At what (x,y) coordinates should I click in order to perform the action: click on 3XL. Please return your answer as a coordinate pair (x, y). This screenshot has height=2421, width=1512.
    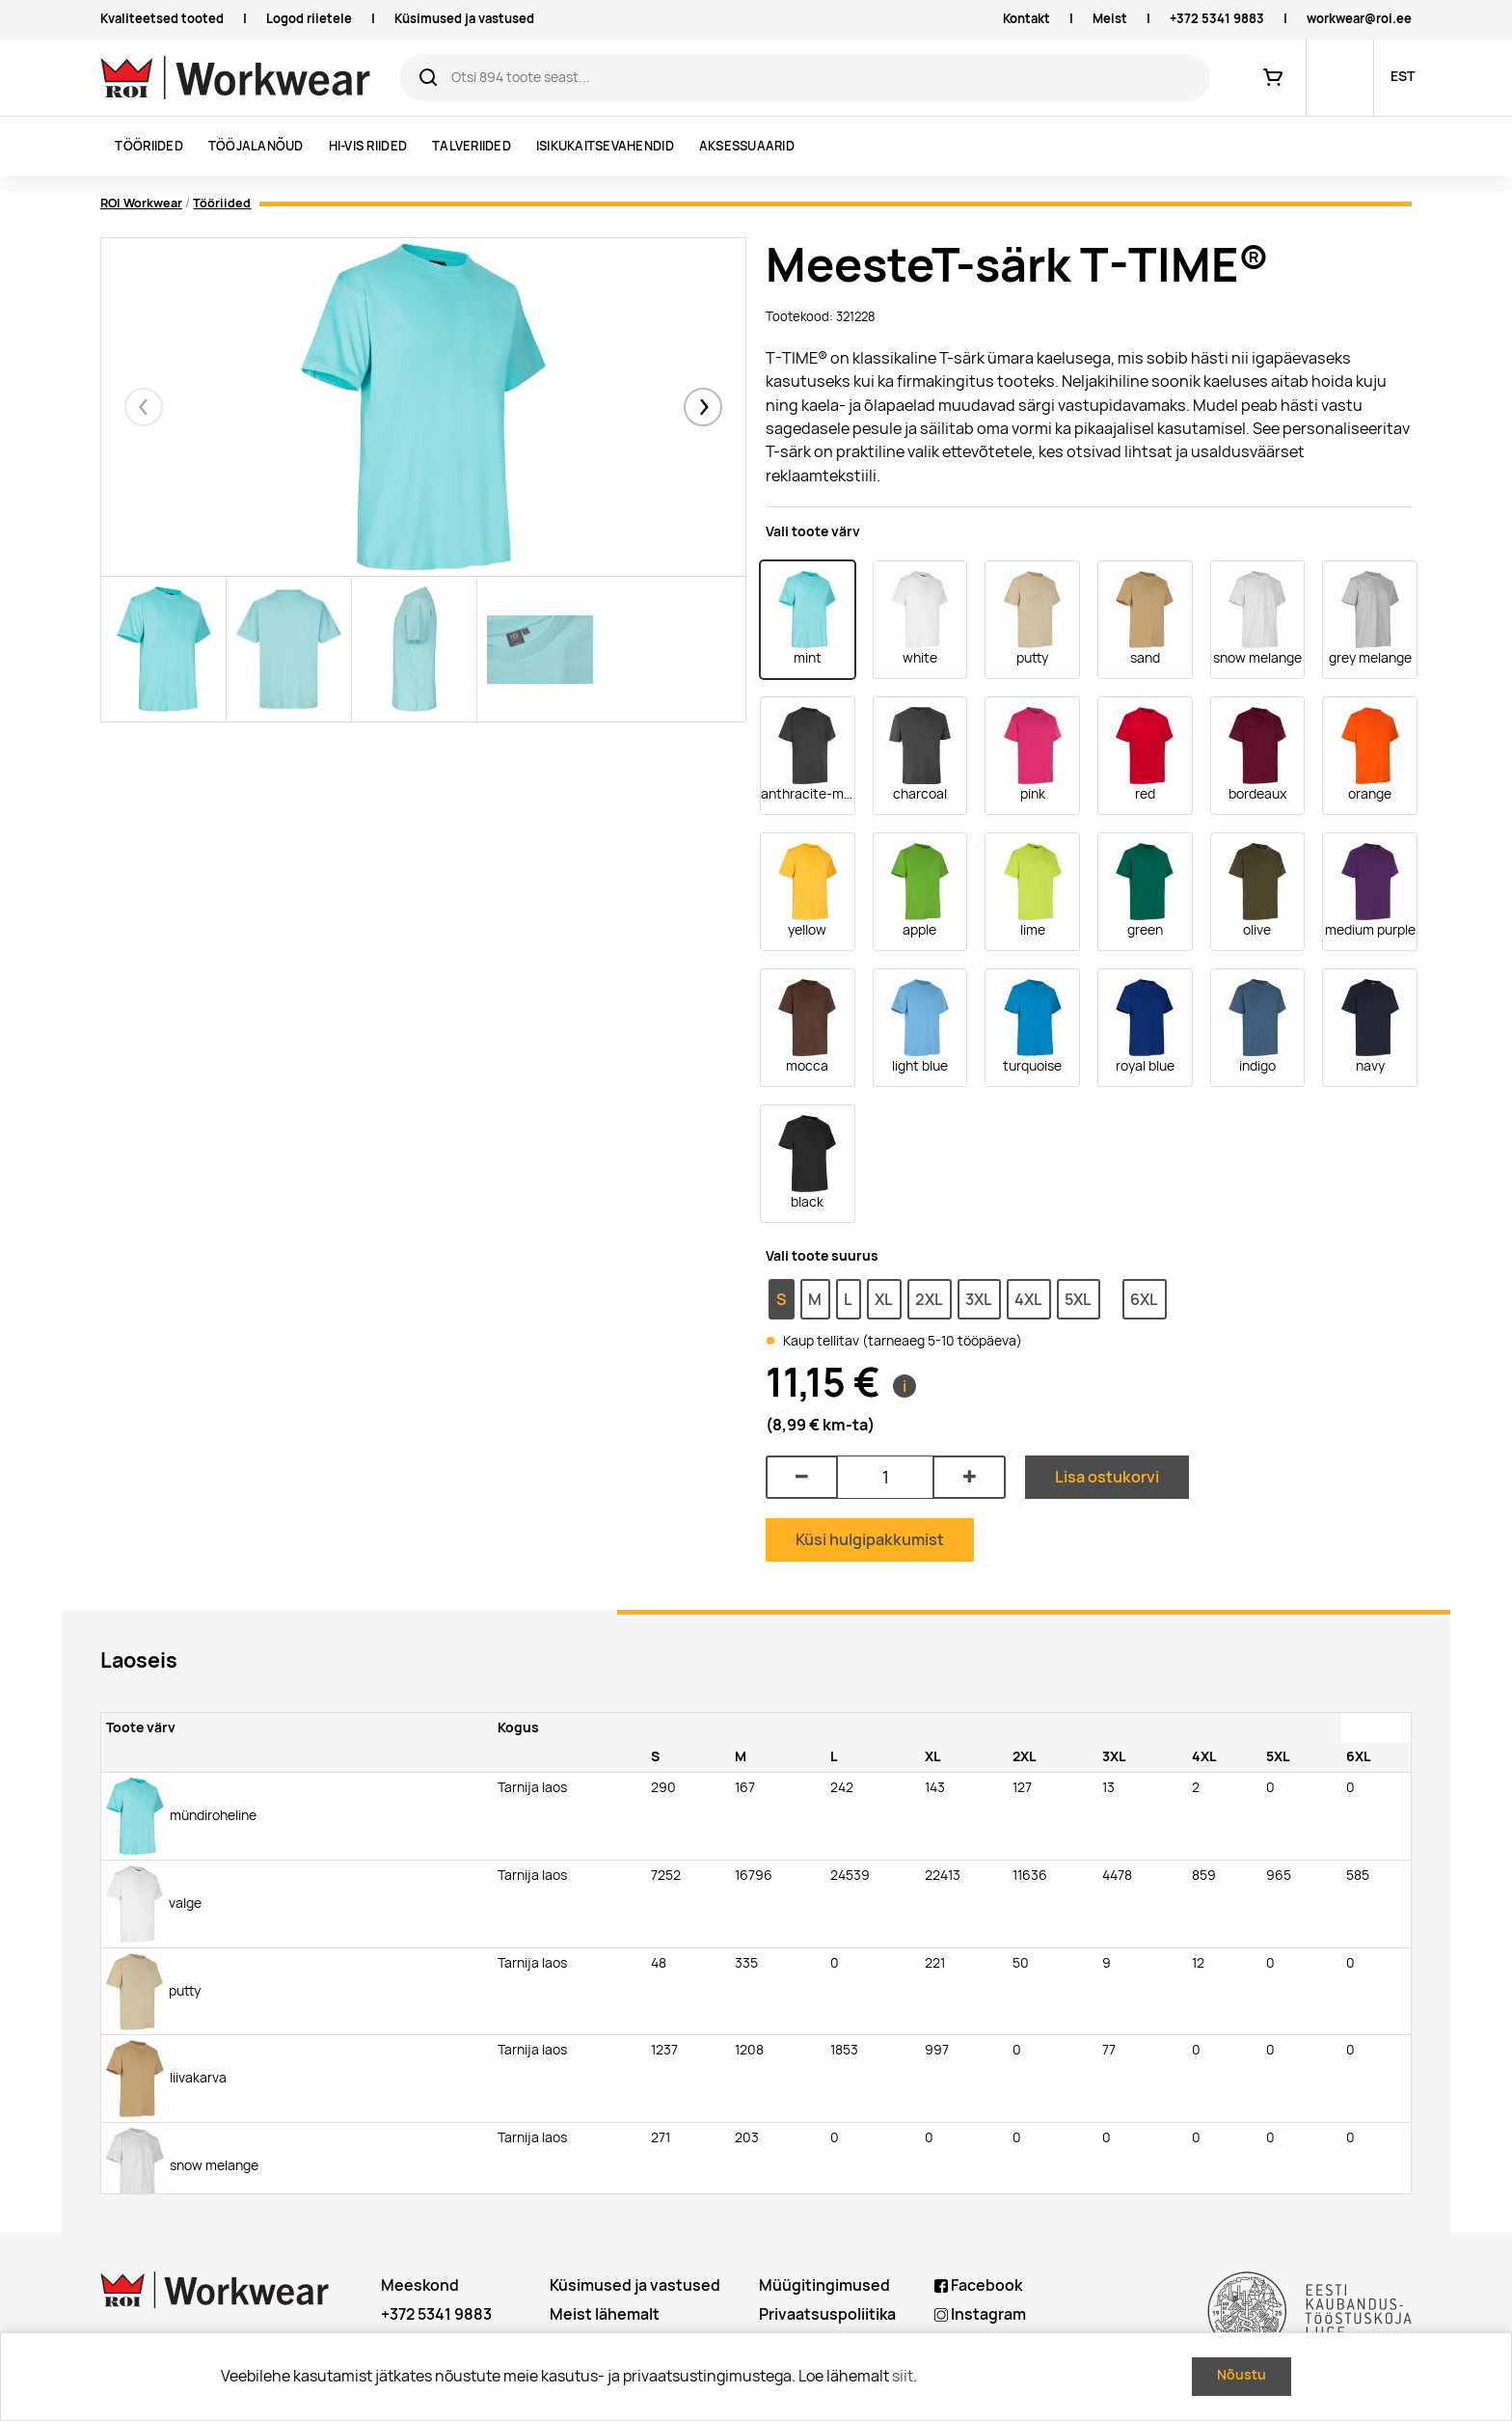
    Looking at the image, I should click on (978, 1299).